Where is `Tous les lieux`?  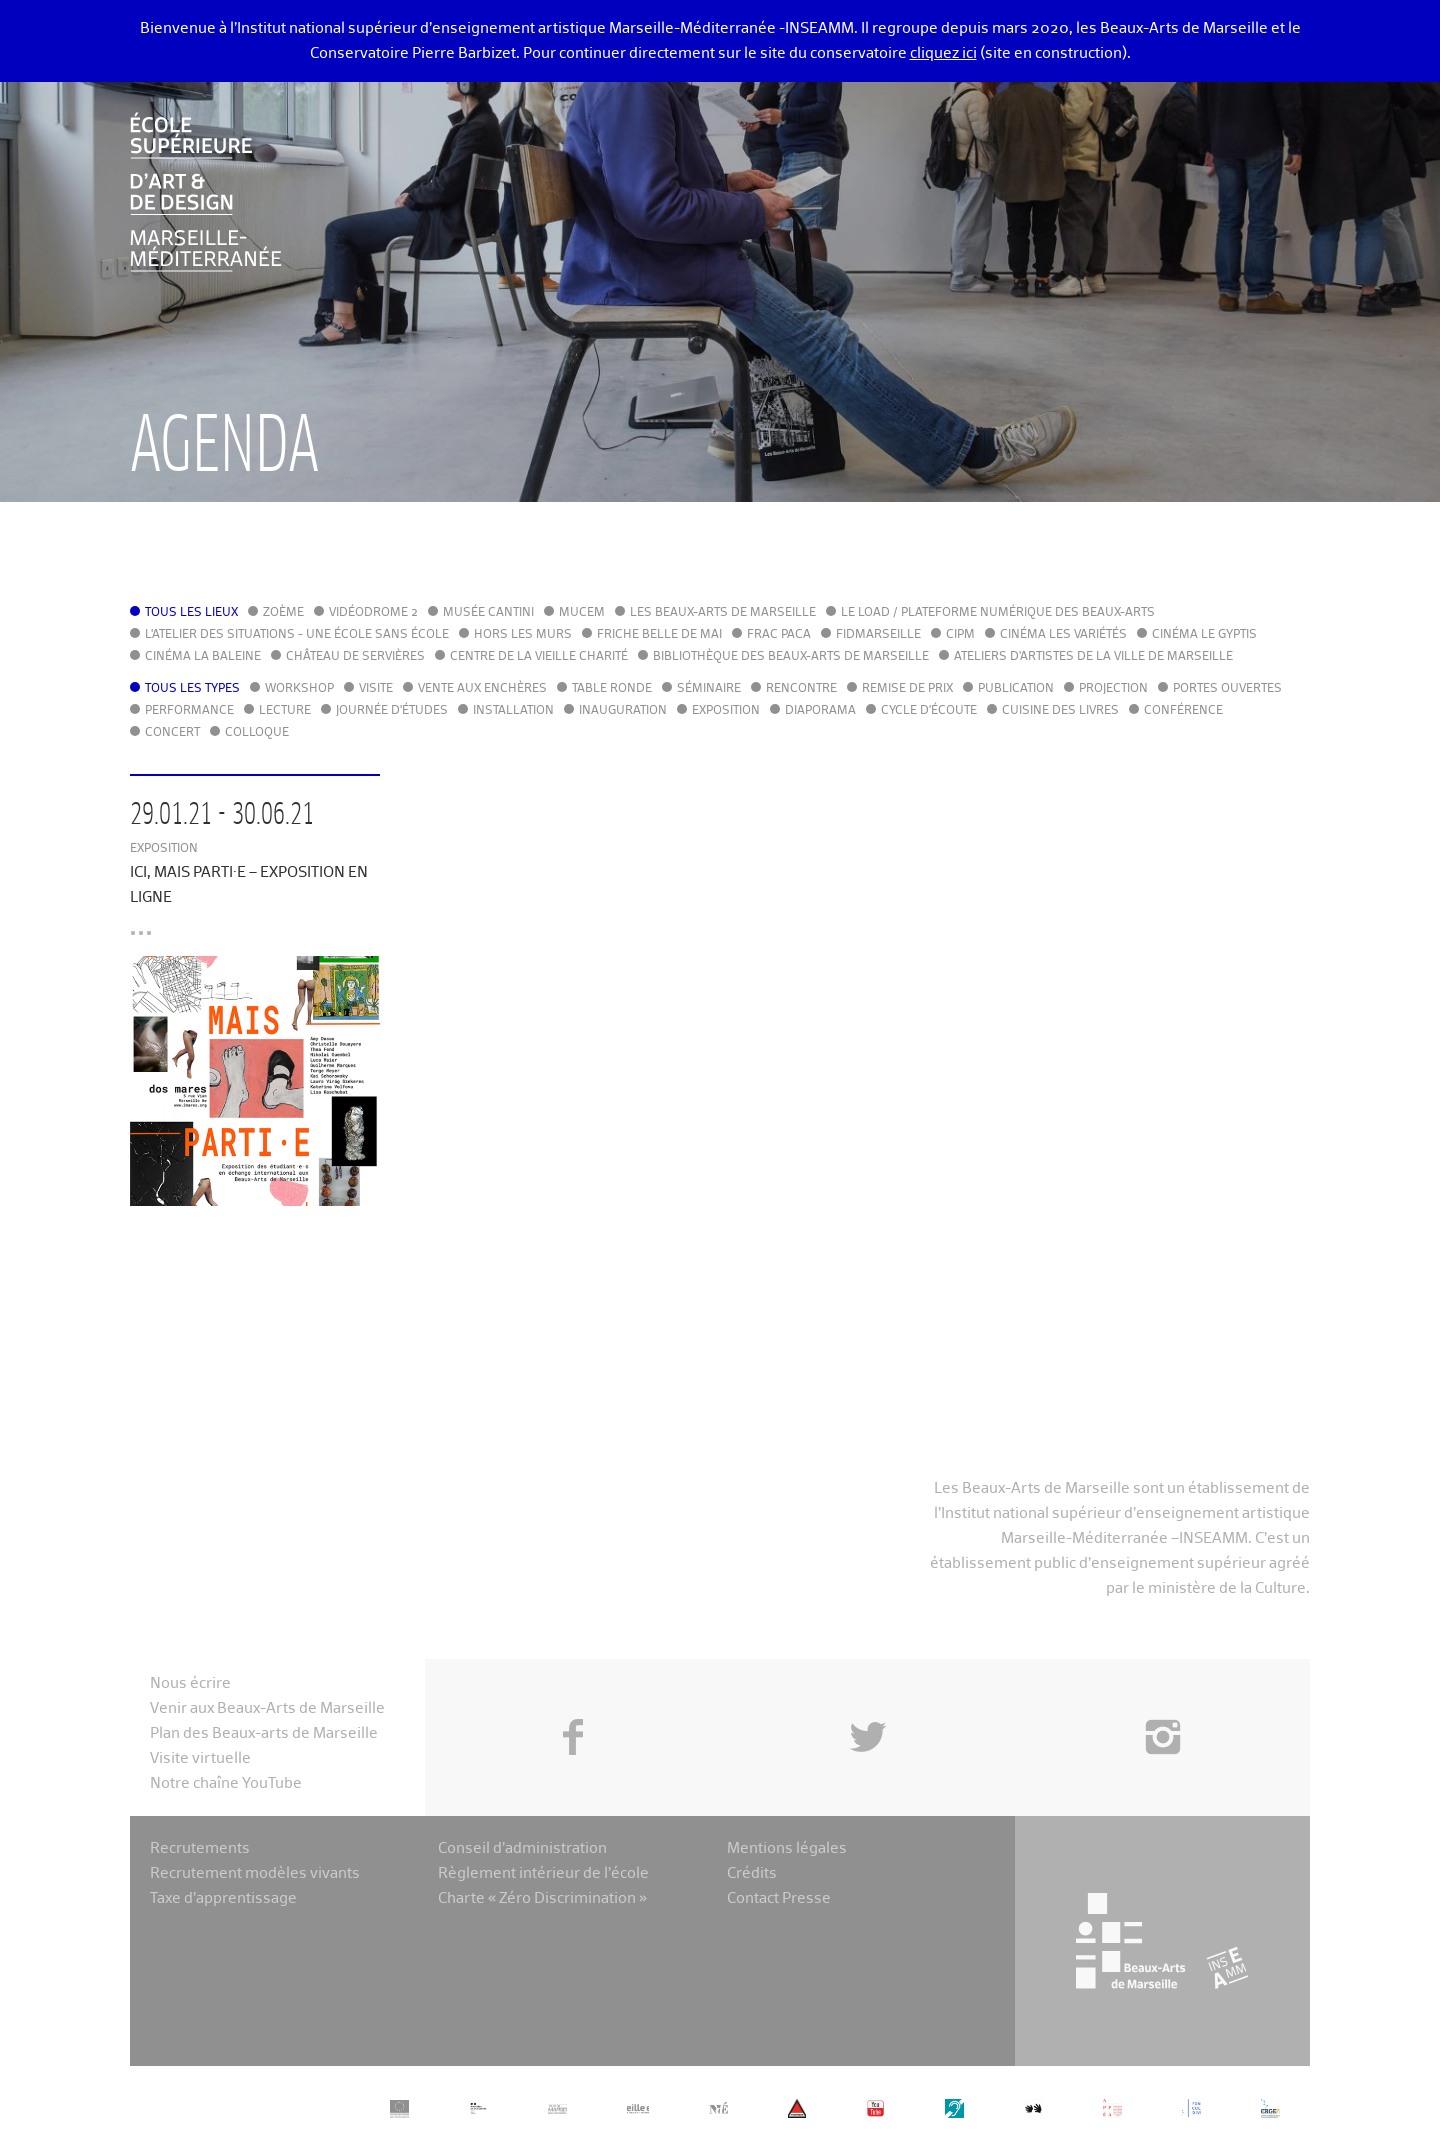 Tous les lieux is located at coordinates (191, 613).